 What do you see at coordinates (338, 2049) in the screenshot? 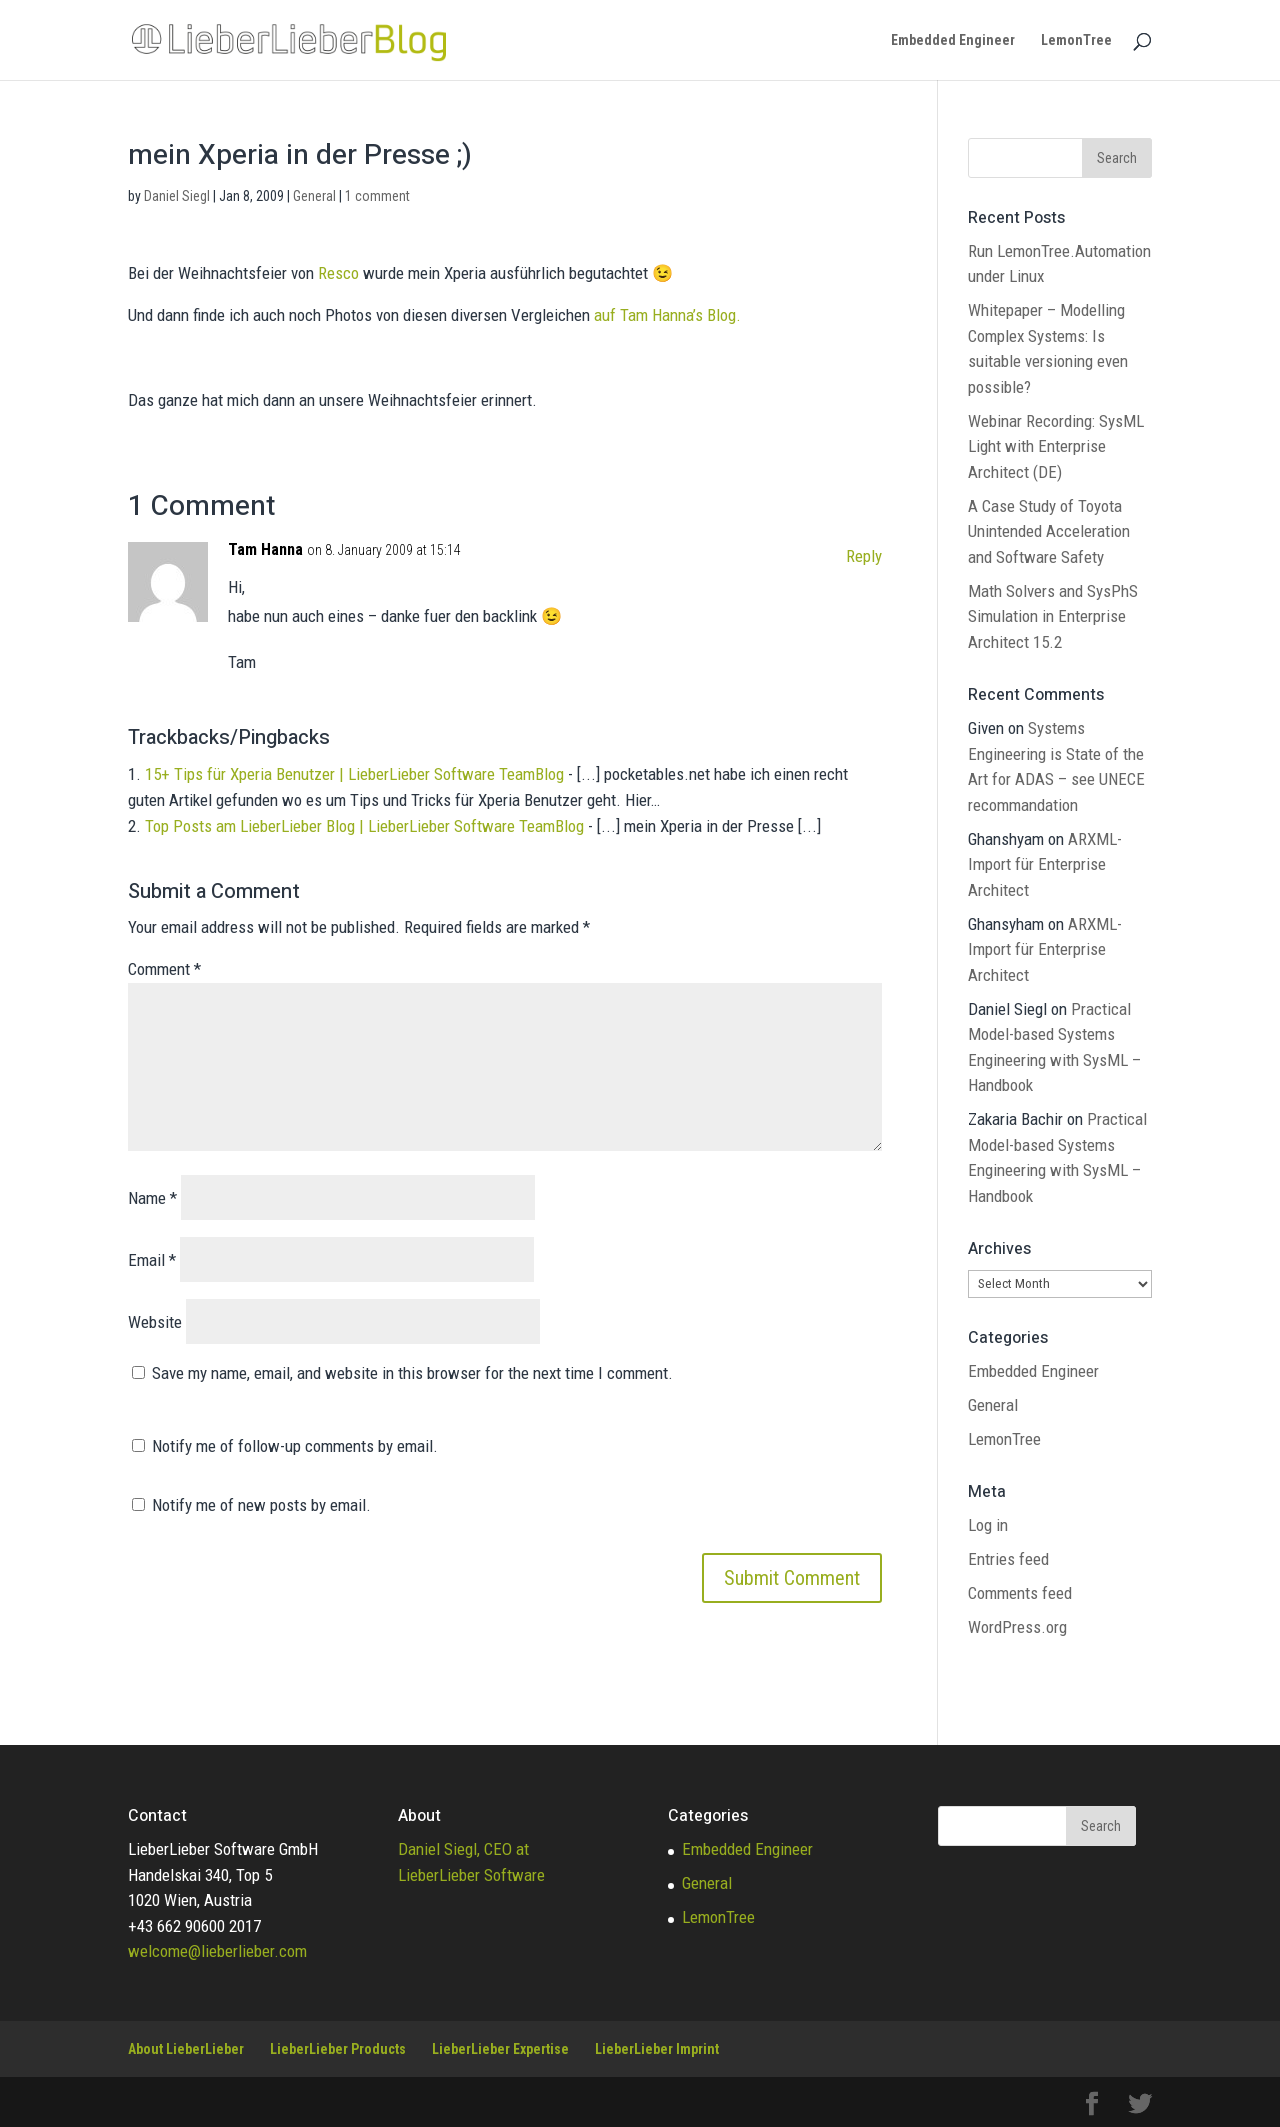
I see `LieberLieber Products` at bounding box center [338, 2049].